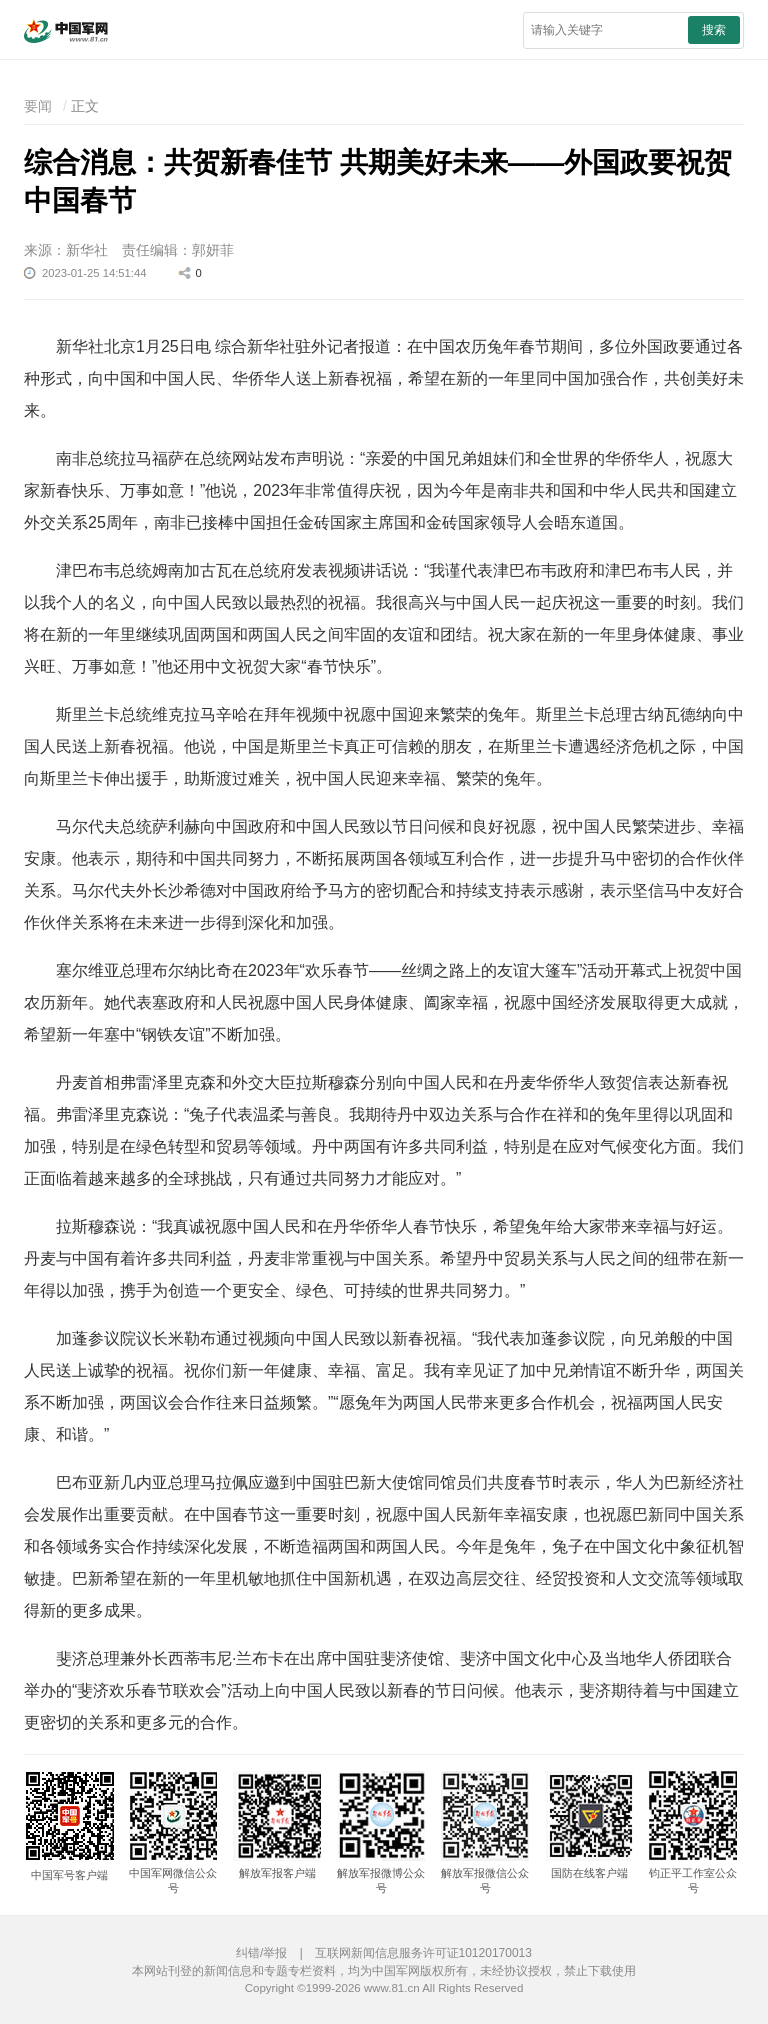  I want to click on 纠错/举报, so click(261, 1953).